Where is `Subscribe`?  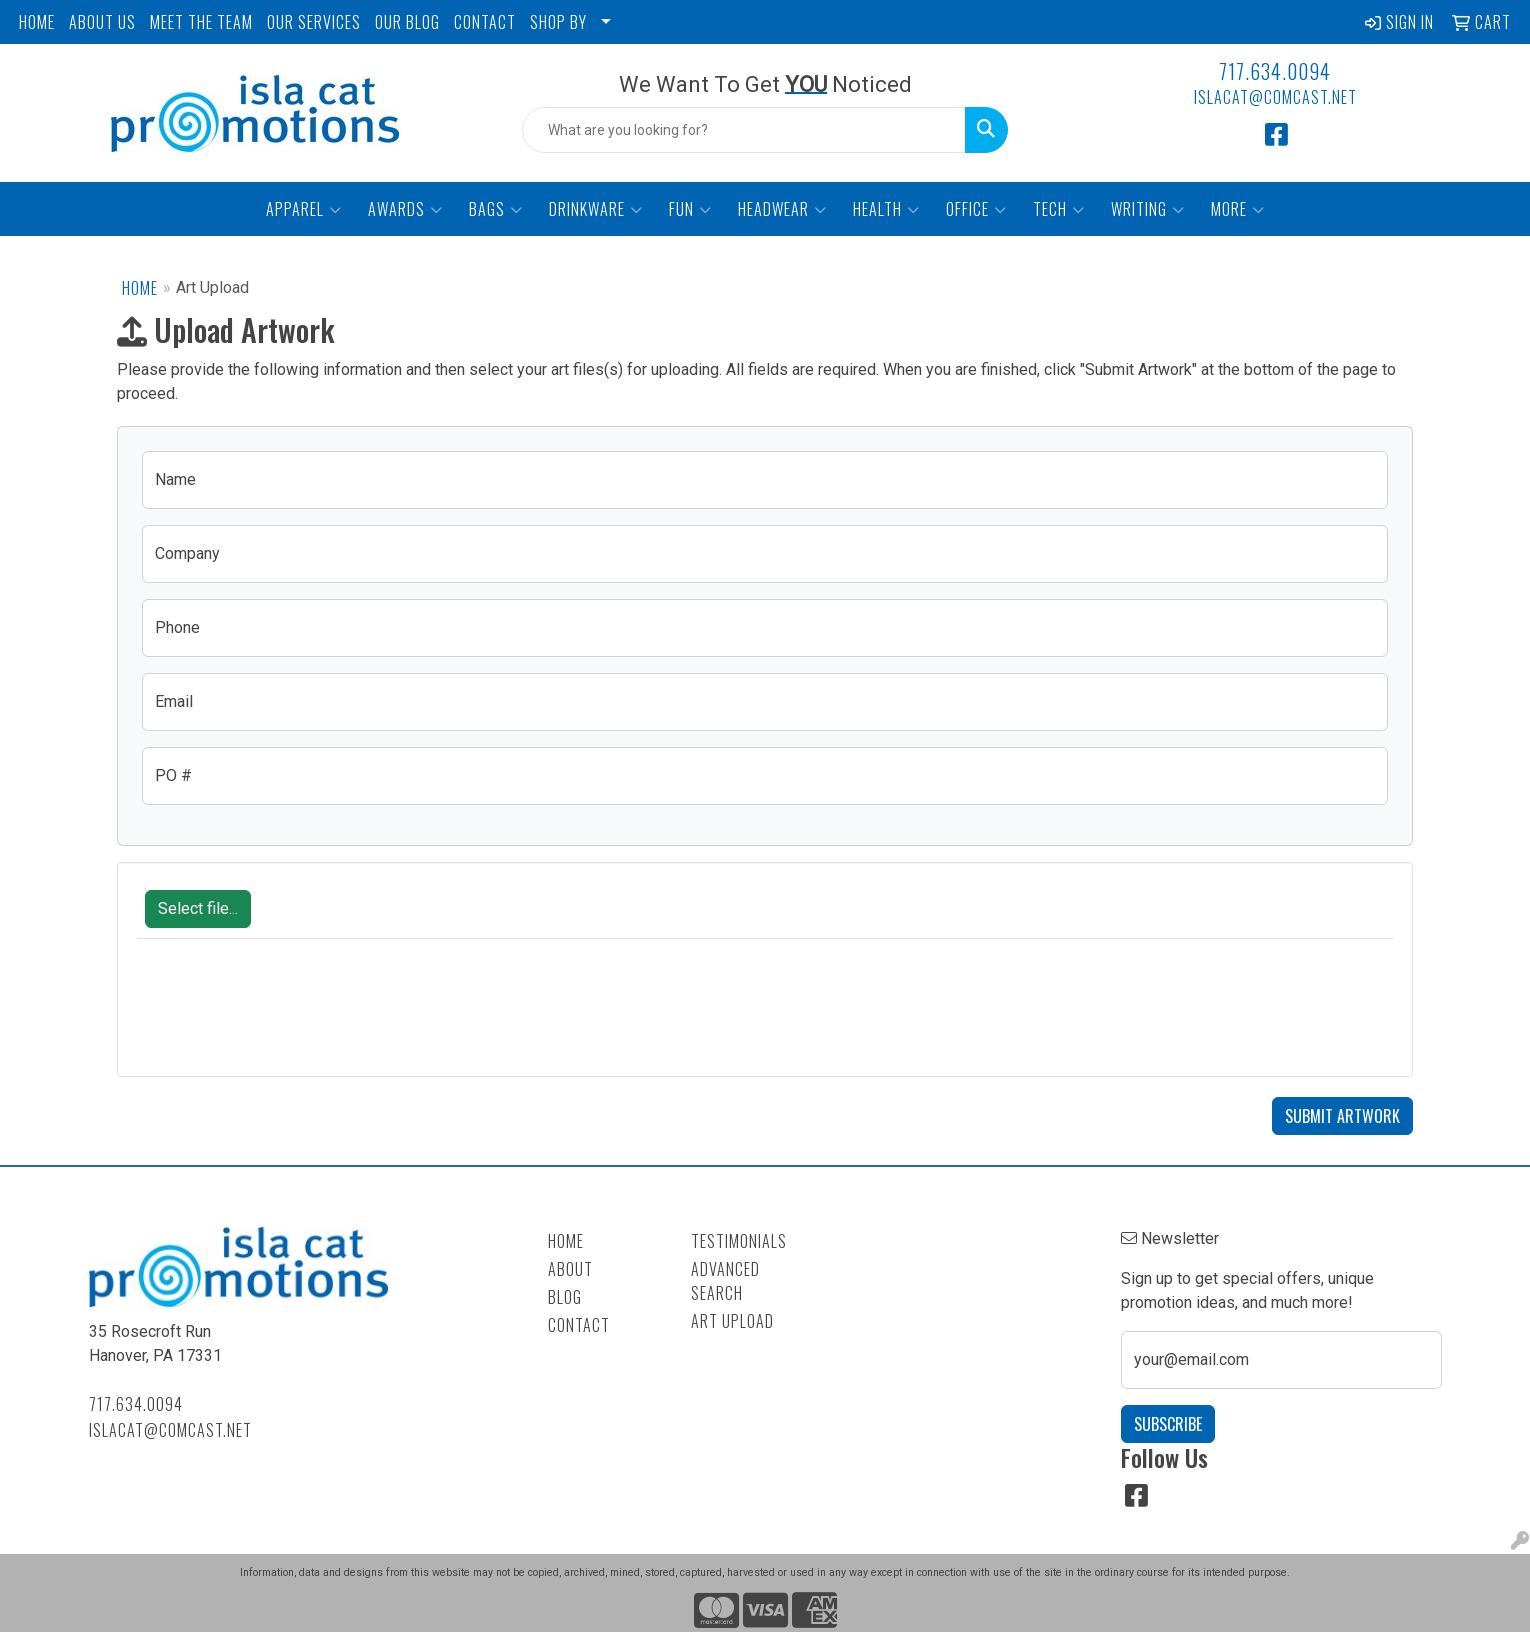
Subscribe is located at coordinates (1168, 1424).